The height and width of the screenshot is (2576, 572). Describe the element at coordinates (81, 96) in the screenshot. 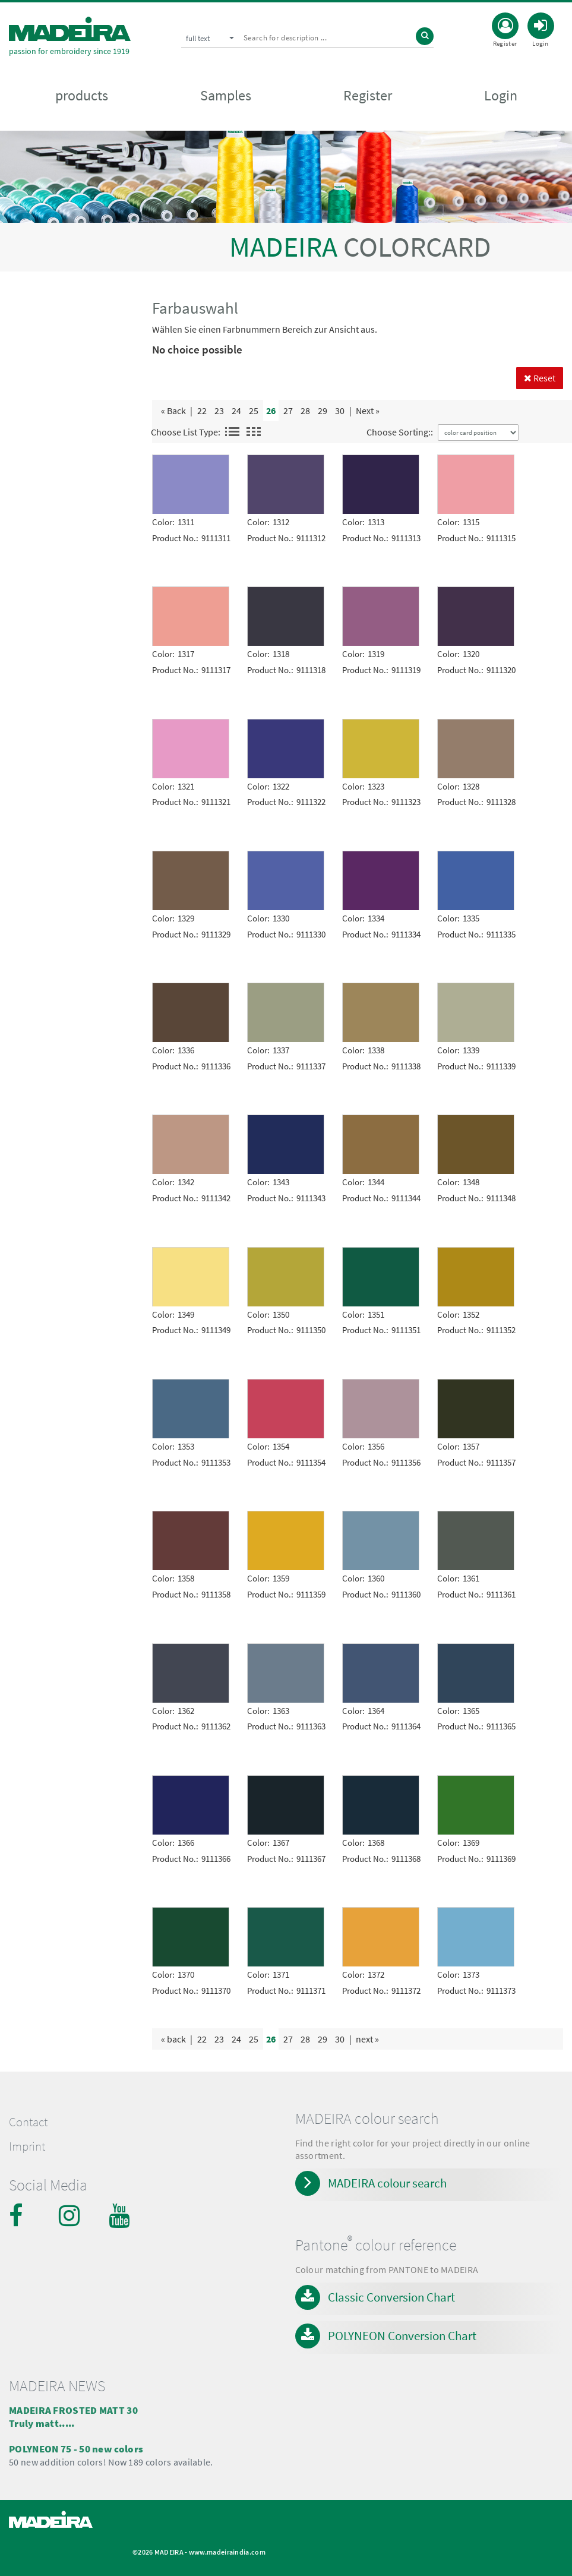

I see `products` at that location.